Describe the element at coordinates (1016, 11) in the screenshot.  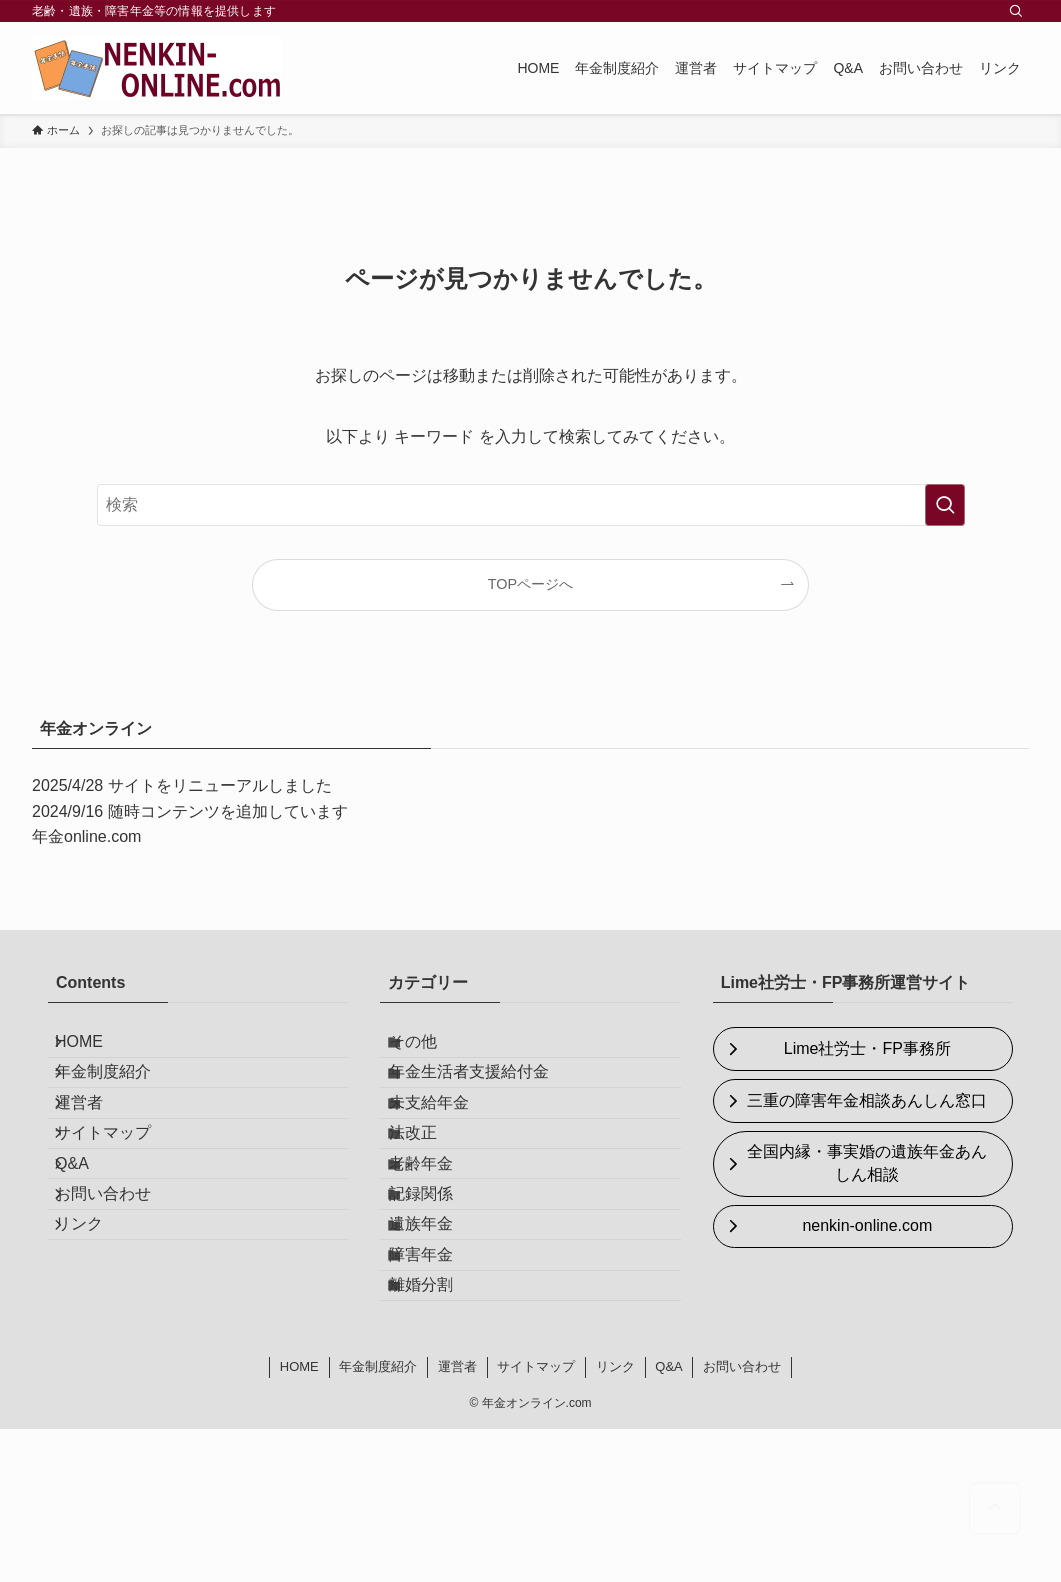
I see `[検索]` at that location.